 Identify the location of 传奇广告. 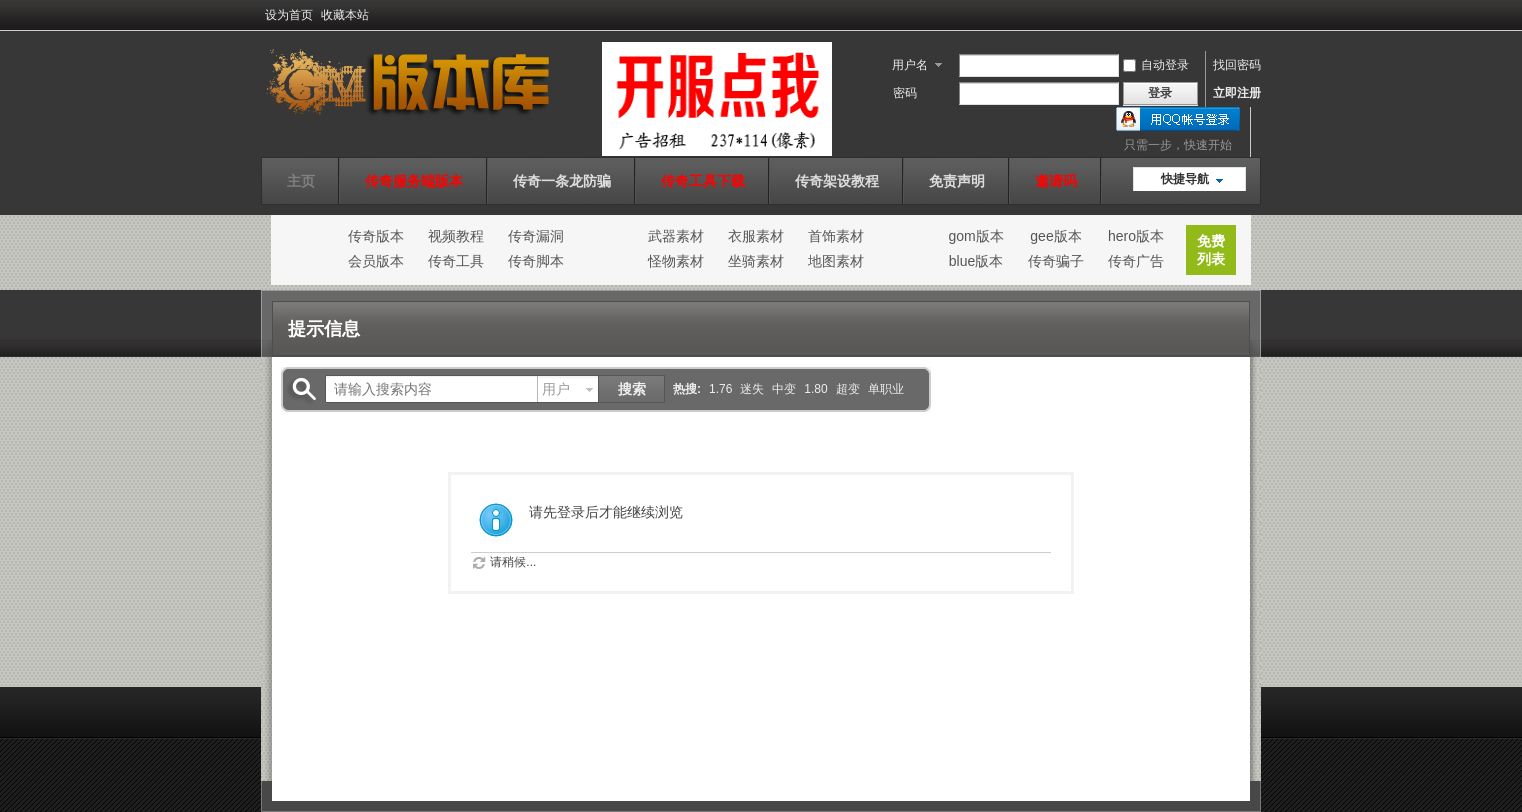
(1136, 261).